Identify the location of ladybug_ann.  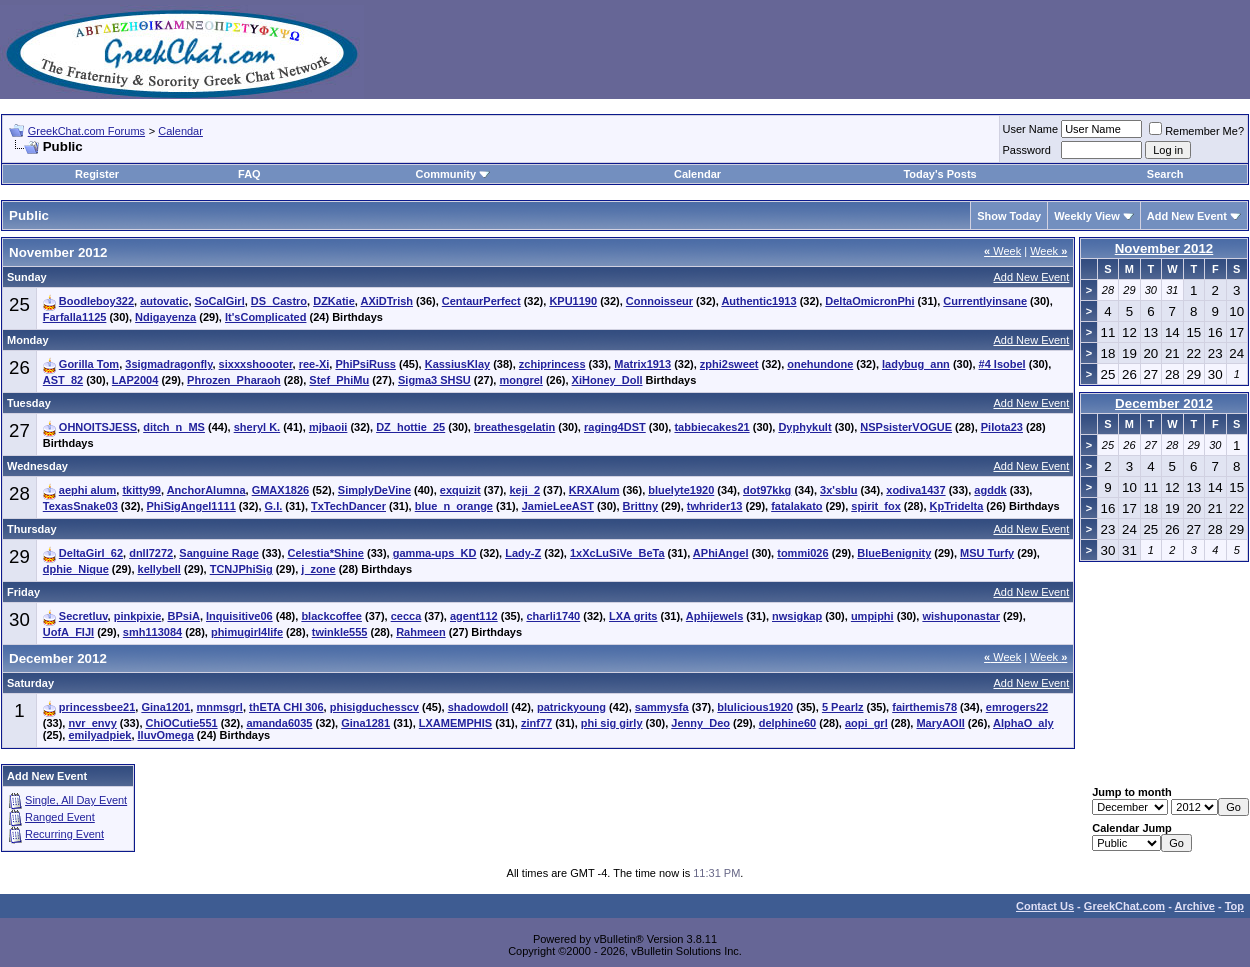
(916, 364).